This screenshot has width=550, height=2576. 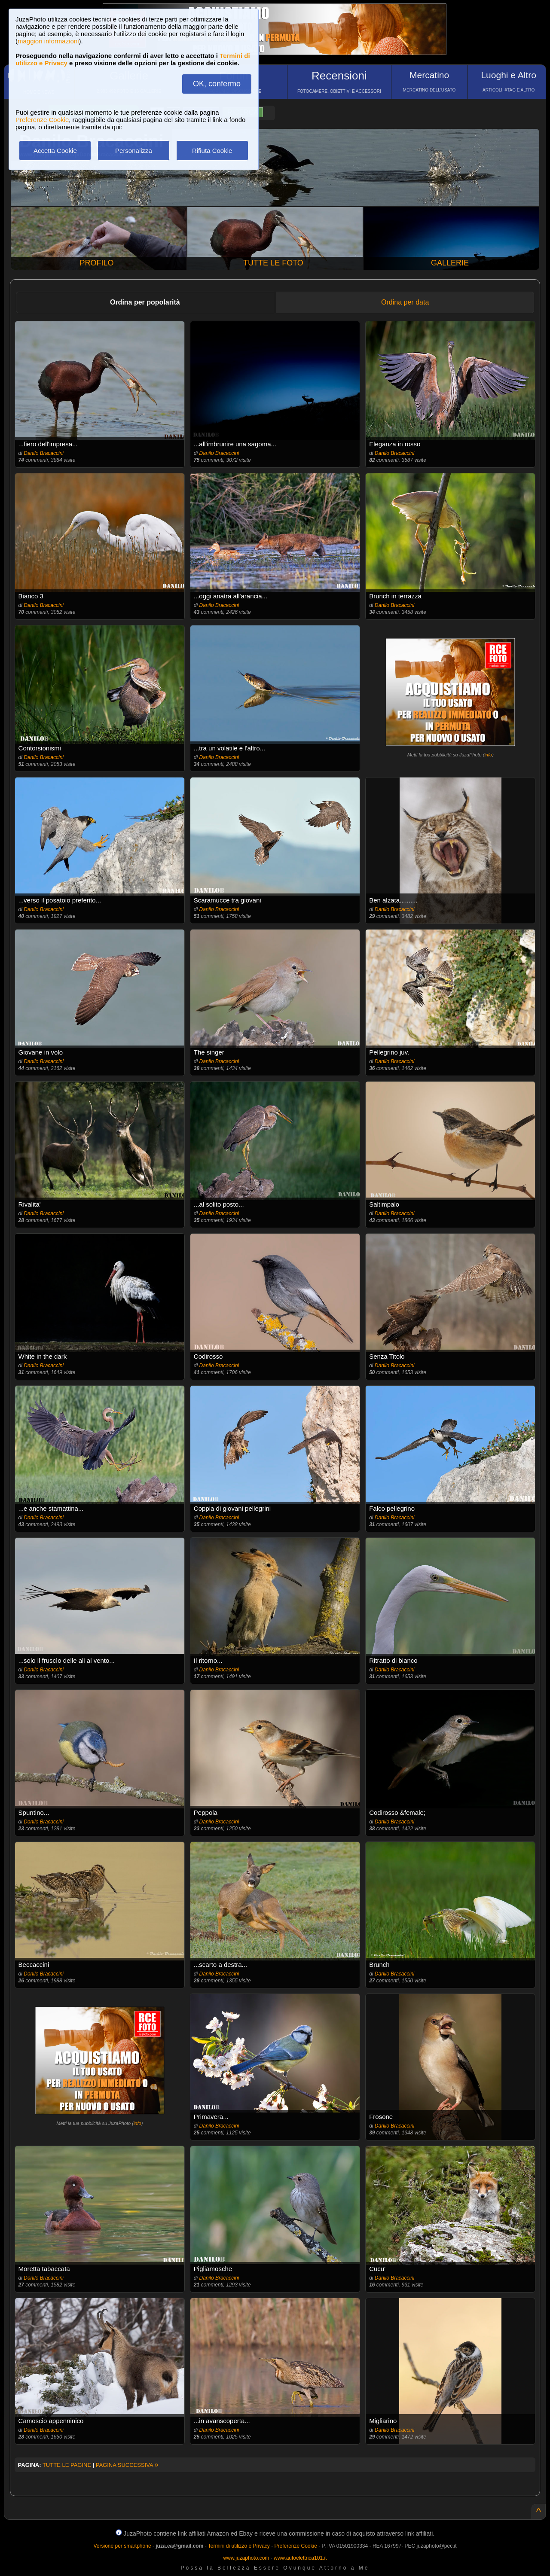 What do you see at coordinates (44, 453) in the screenshot?
I see `Danilo Bracaccini` at bounding box center [44, 453].